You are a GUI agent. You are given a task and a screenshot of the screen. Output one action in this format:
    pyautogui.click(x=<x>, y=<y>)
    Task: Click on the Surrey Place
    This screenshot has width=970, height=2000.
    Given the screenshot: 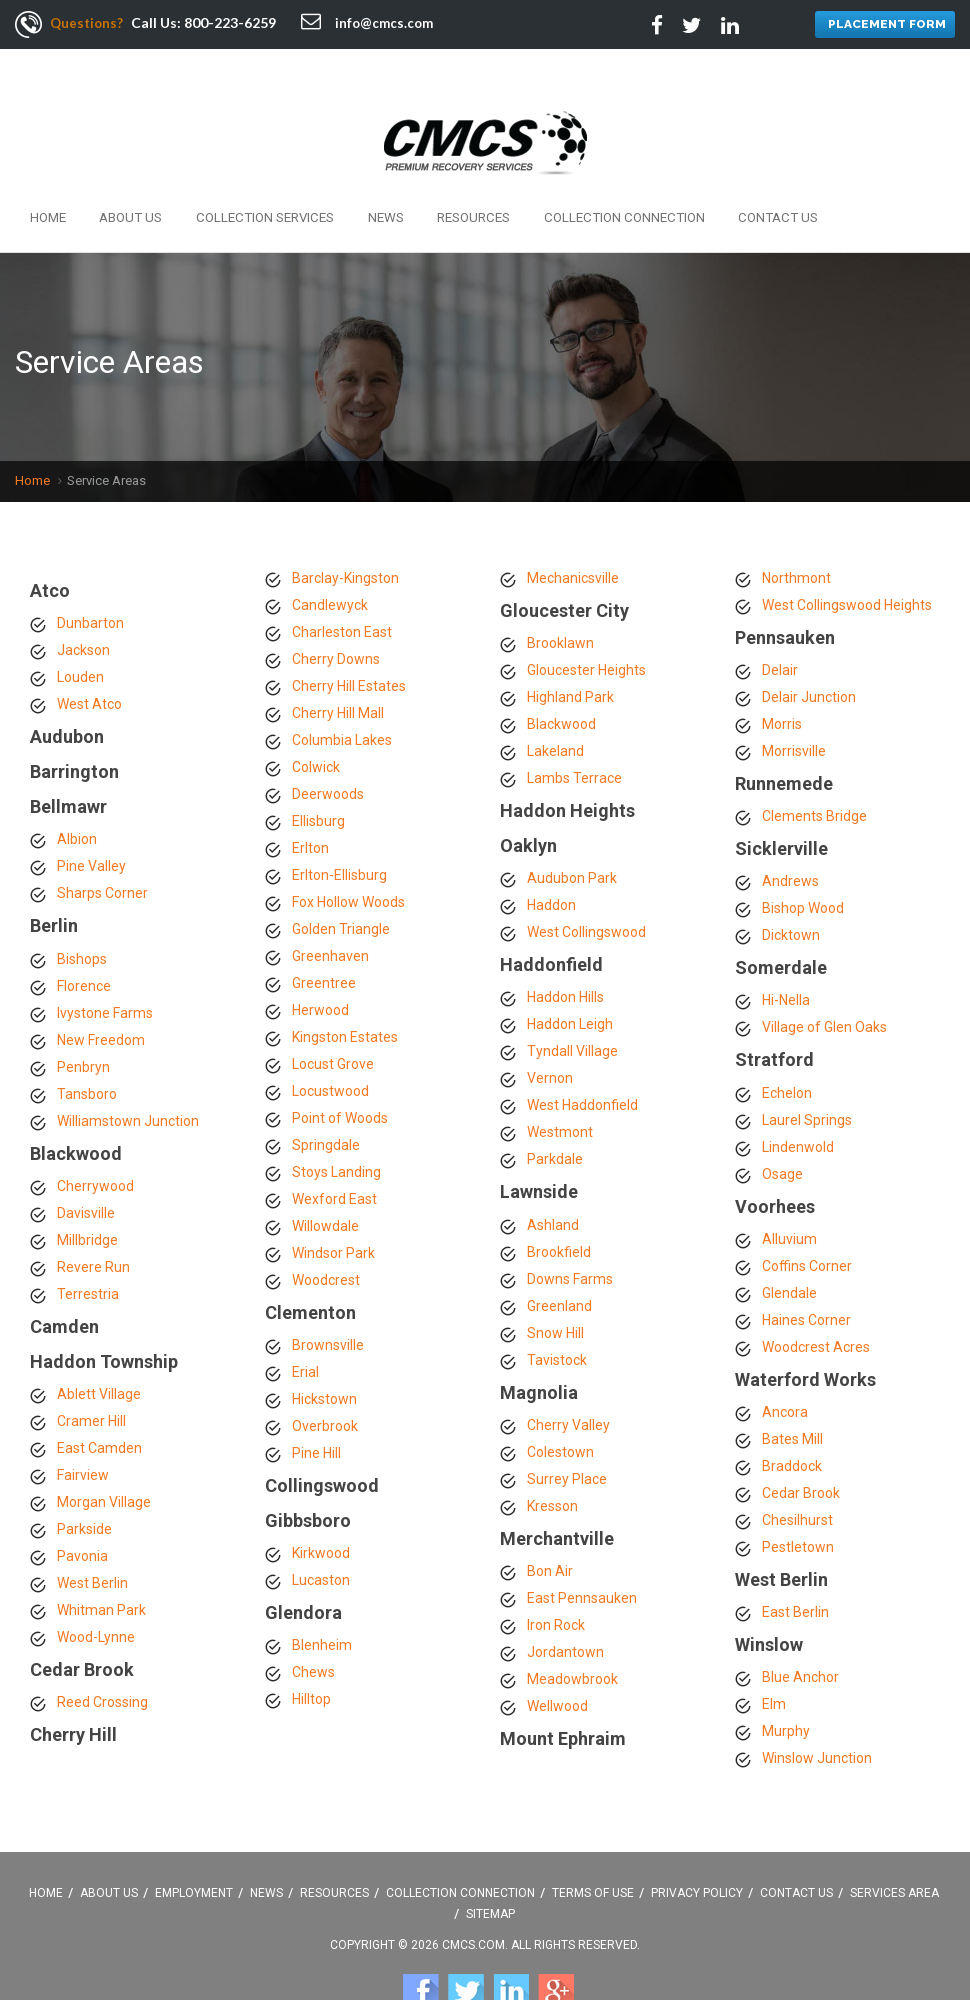 What is the action you would take?
    pyautogui.click(x=567, y=1435)
    